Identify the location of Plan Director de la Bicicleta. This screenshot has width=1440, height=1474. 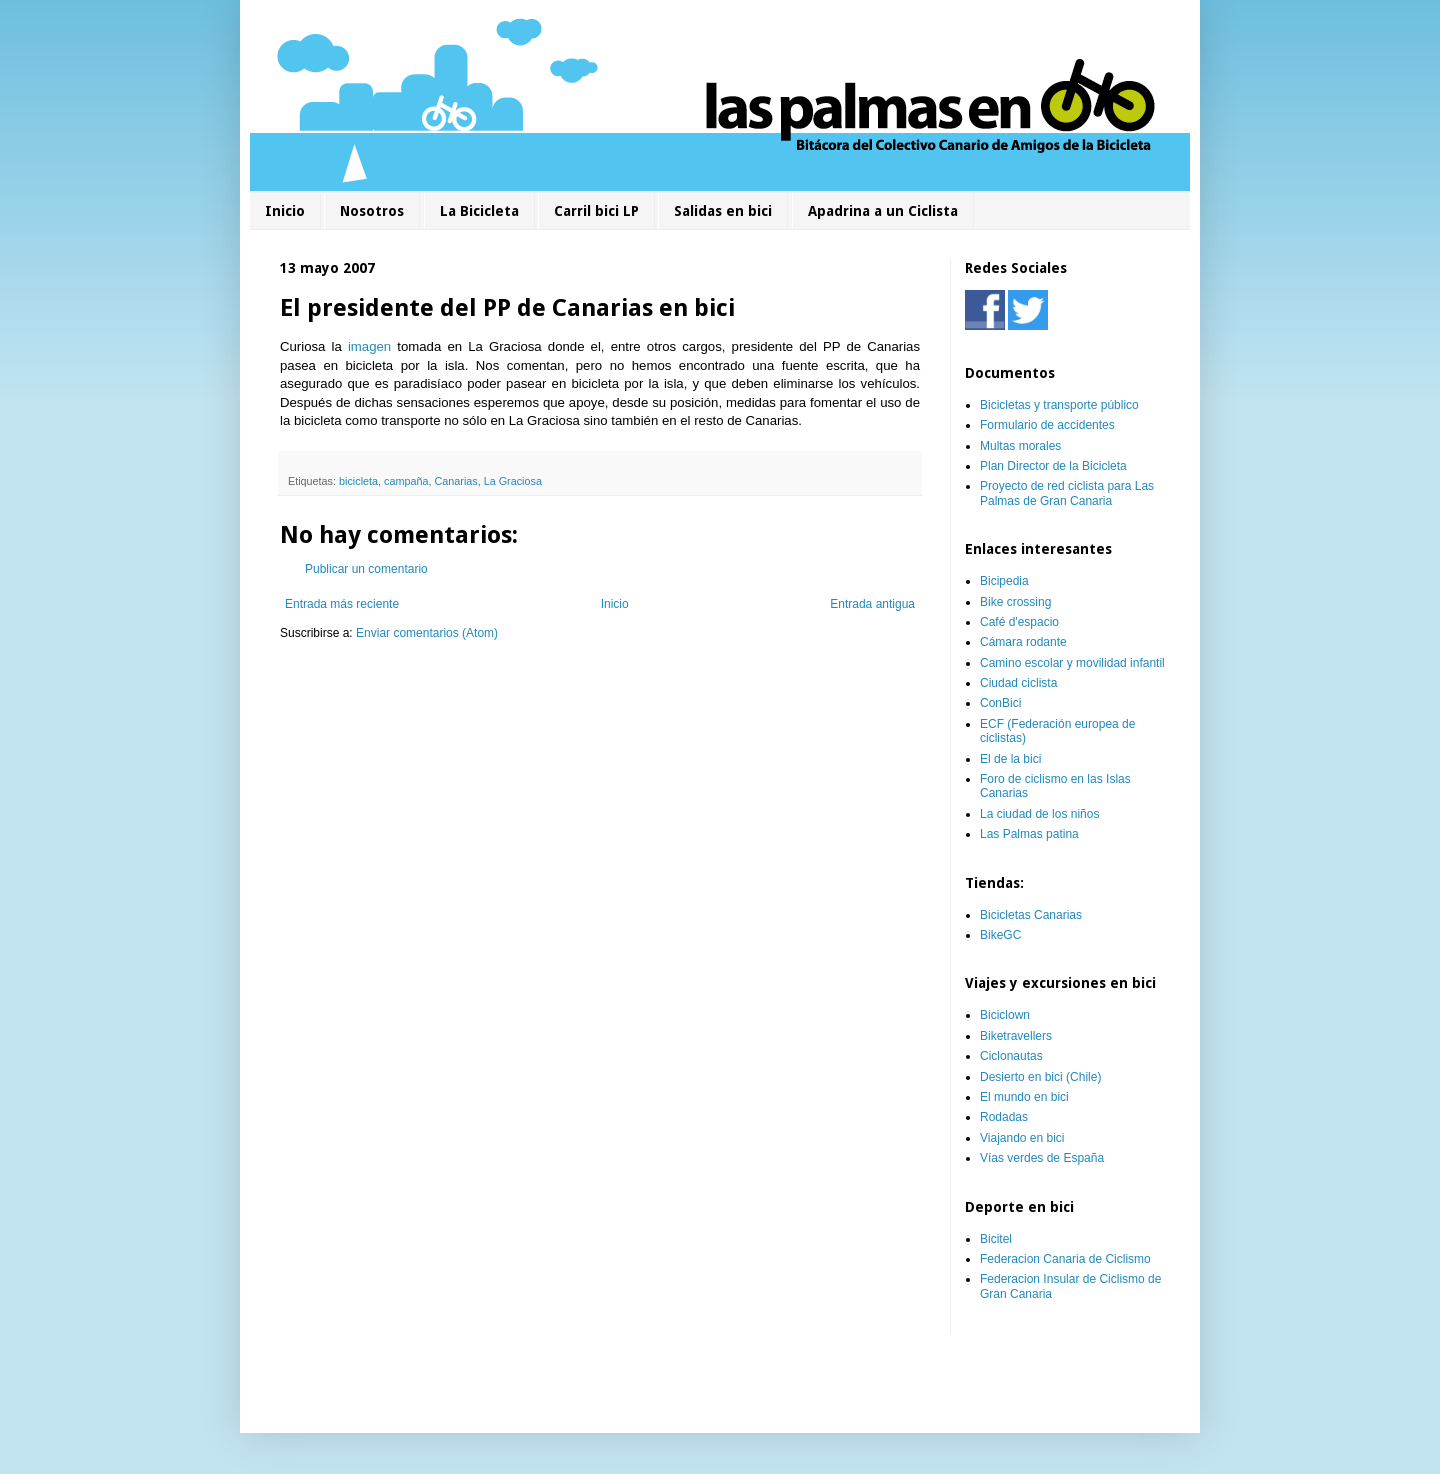
(1053, 466).